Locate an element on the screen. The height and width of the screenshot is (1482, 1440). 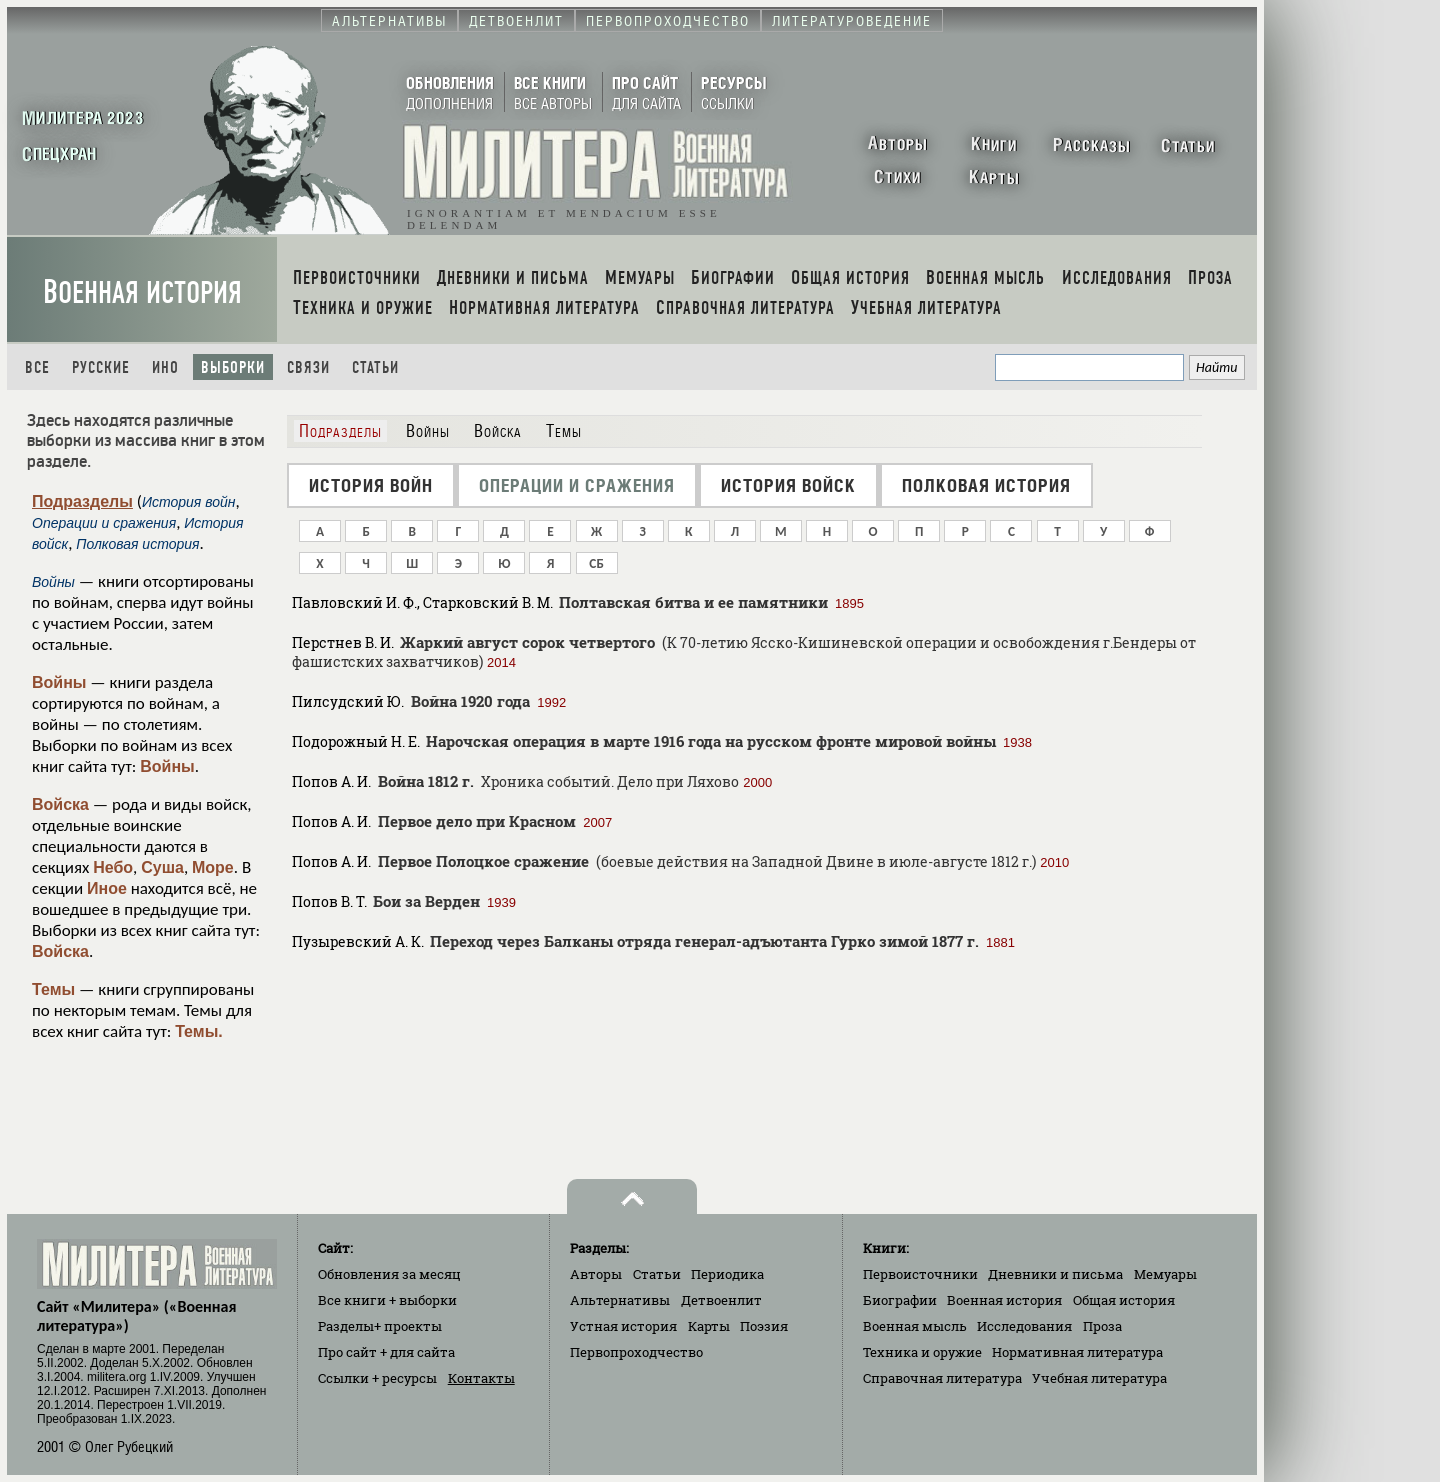
Детвоенлит is located at coordinates (721, 1300).